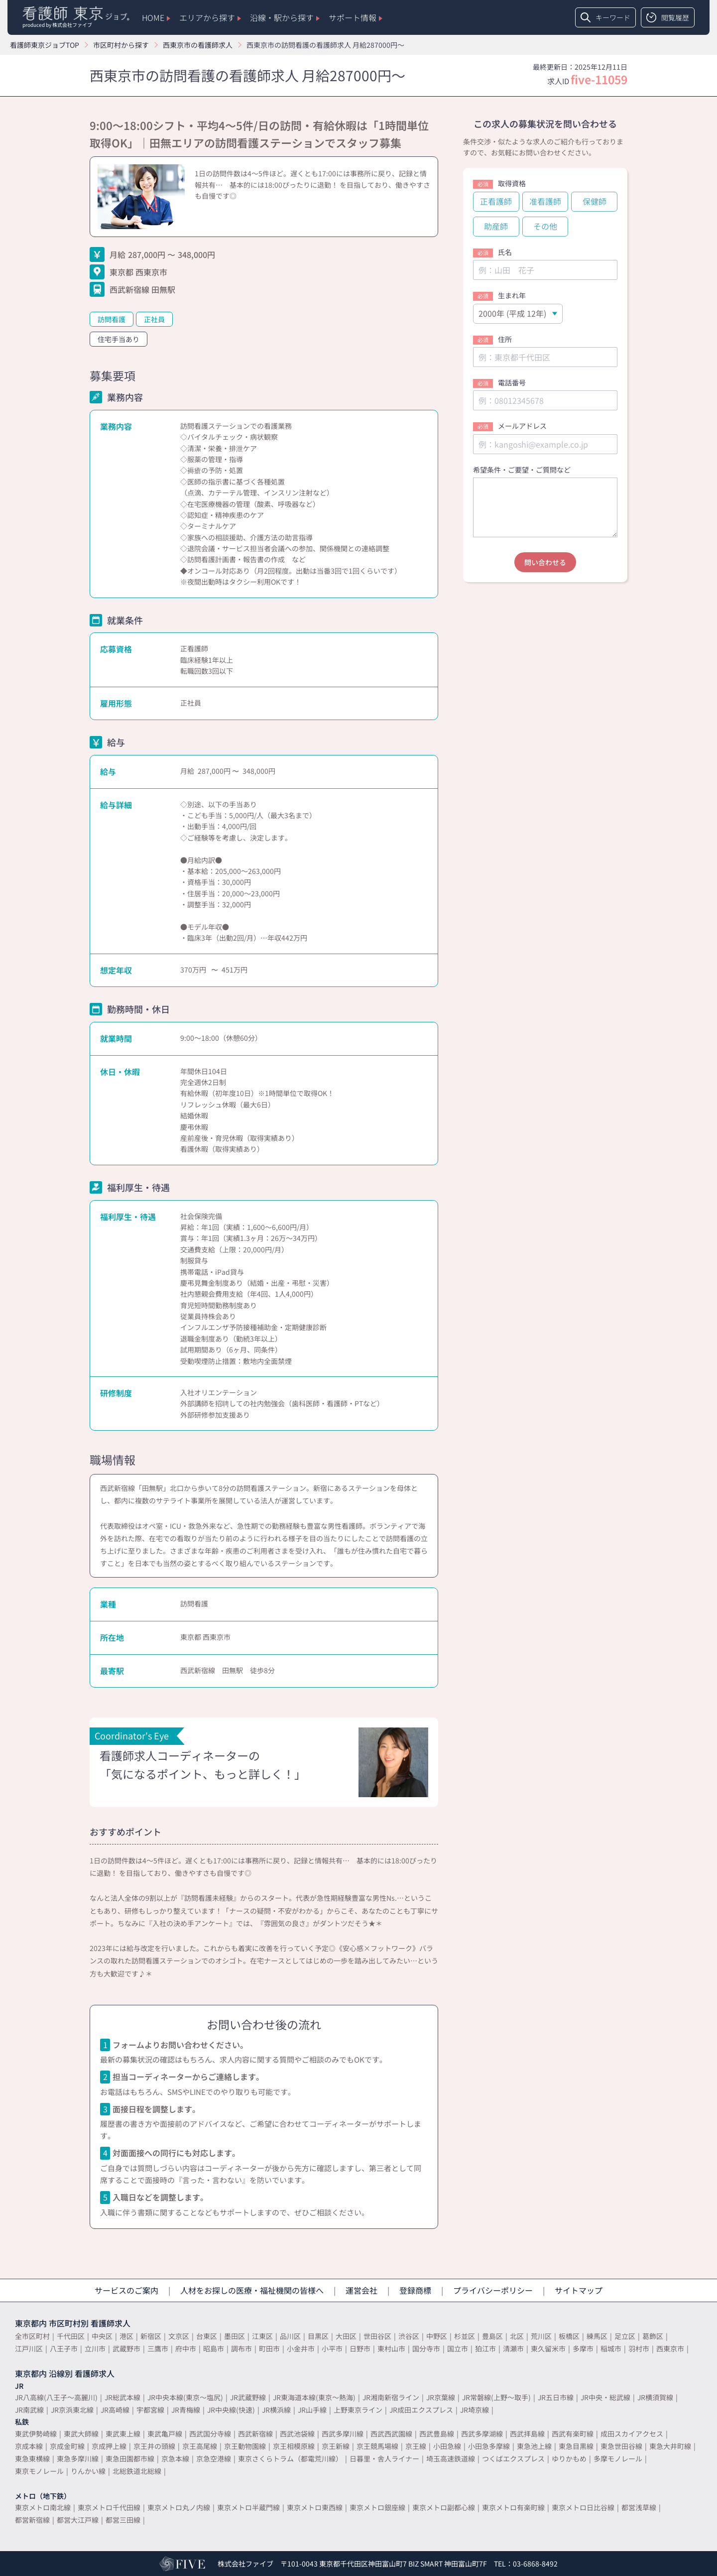 The height and width of the screenshot is (2576, 717). I want to click on JR山手線, so click(312, 2410).